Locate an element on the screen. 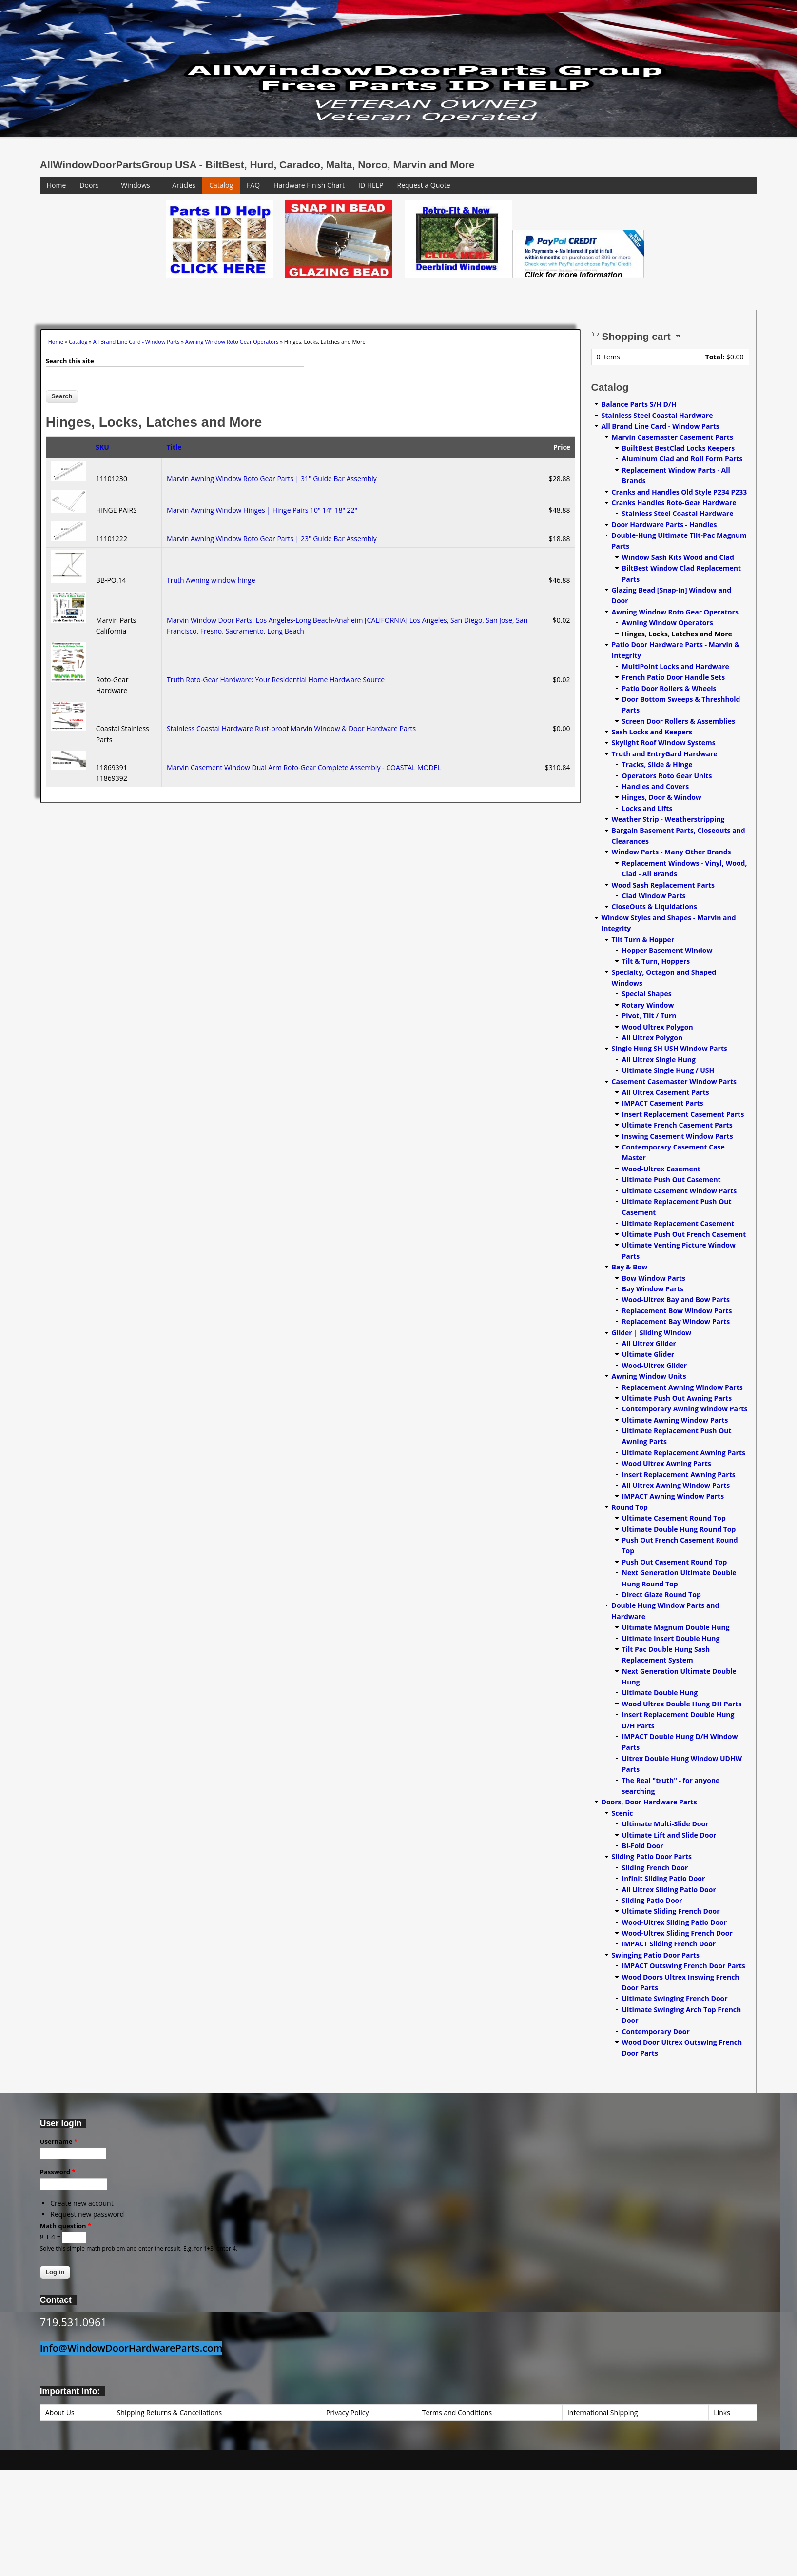 The height and width of the screenshot is (2576, 797). All Brand Line Card - Window Parts is located at coordinates (136, 341).